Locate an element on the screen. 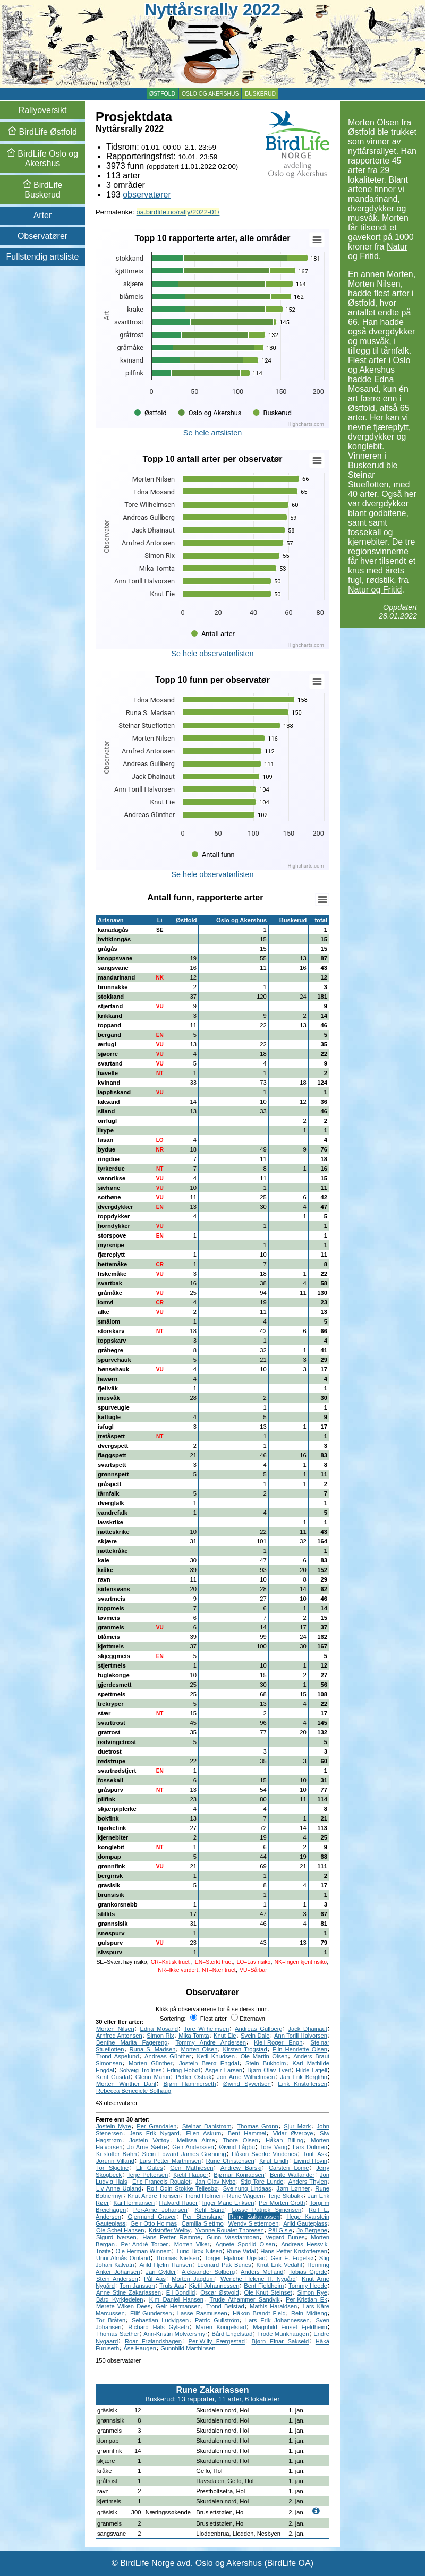 The width and height of the screenshot is (425, 2576). Oscar Østvold is located at coordinates (219, 2292).